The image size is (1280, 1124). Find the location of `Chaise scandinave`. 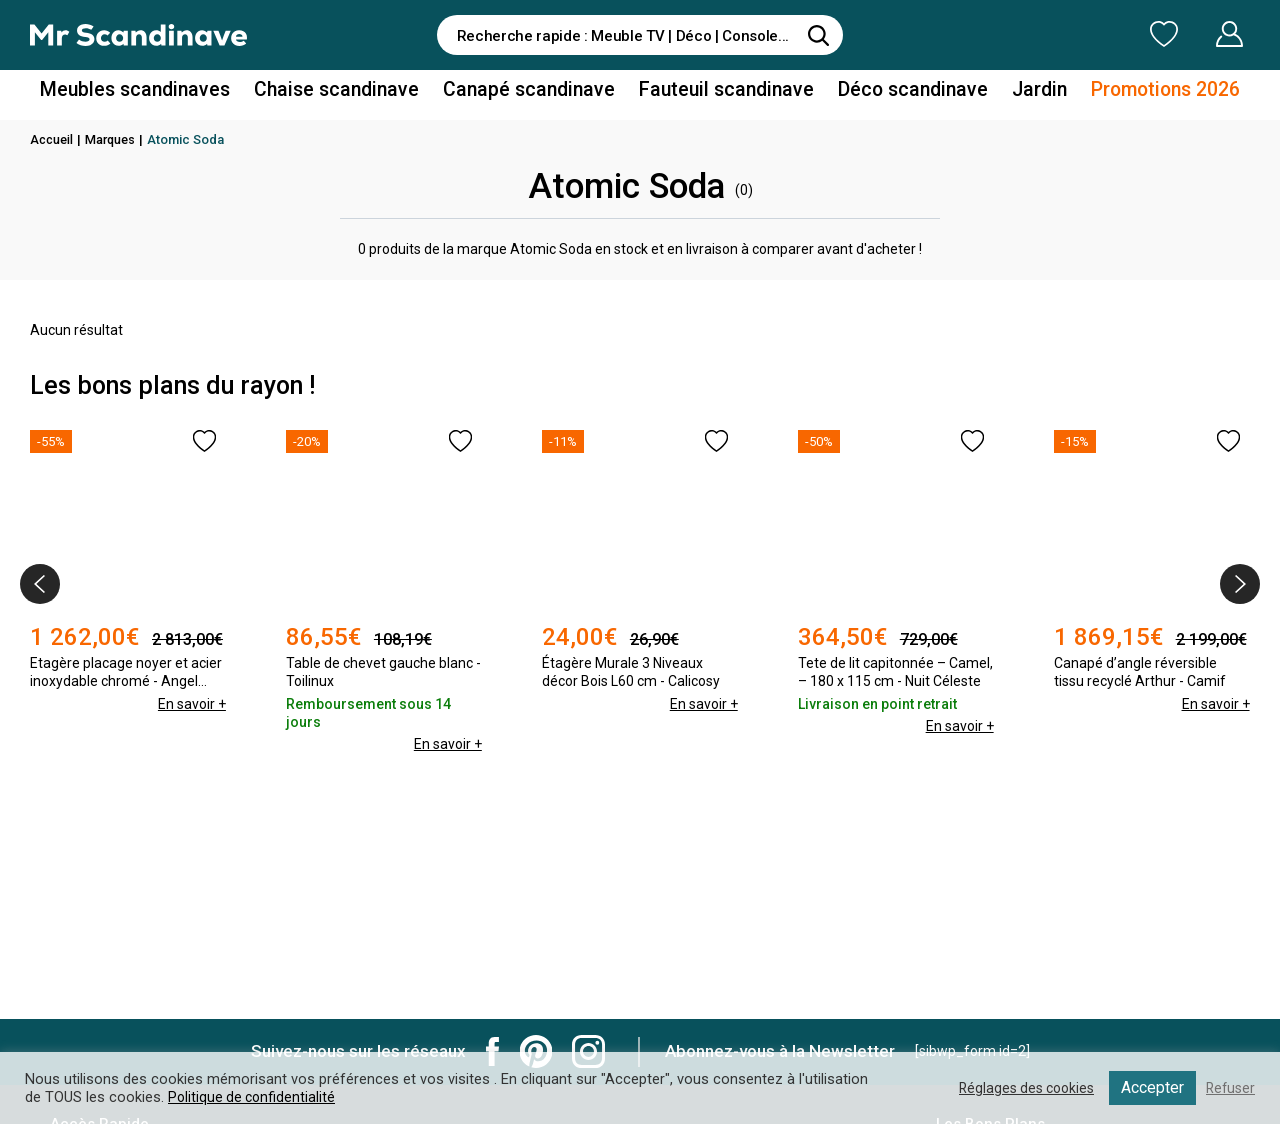

Chaise scandinave is located at coordinates (354, 93).